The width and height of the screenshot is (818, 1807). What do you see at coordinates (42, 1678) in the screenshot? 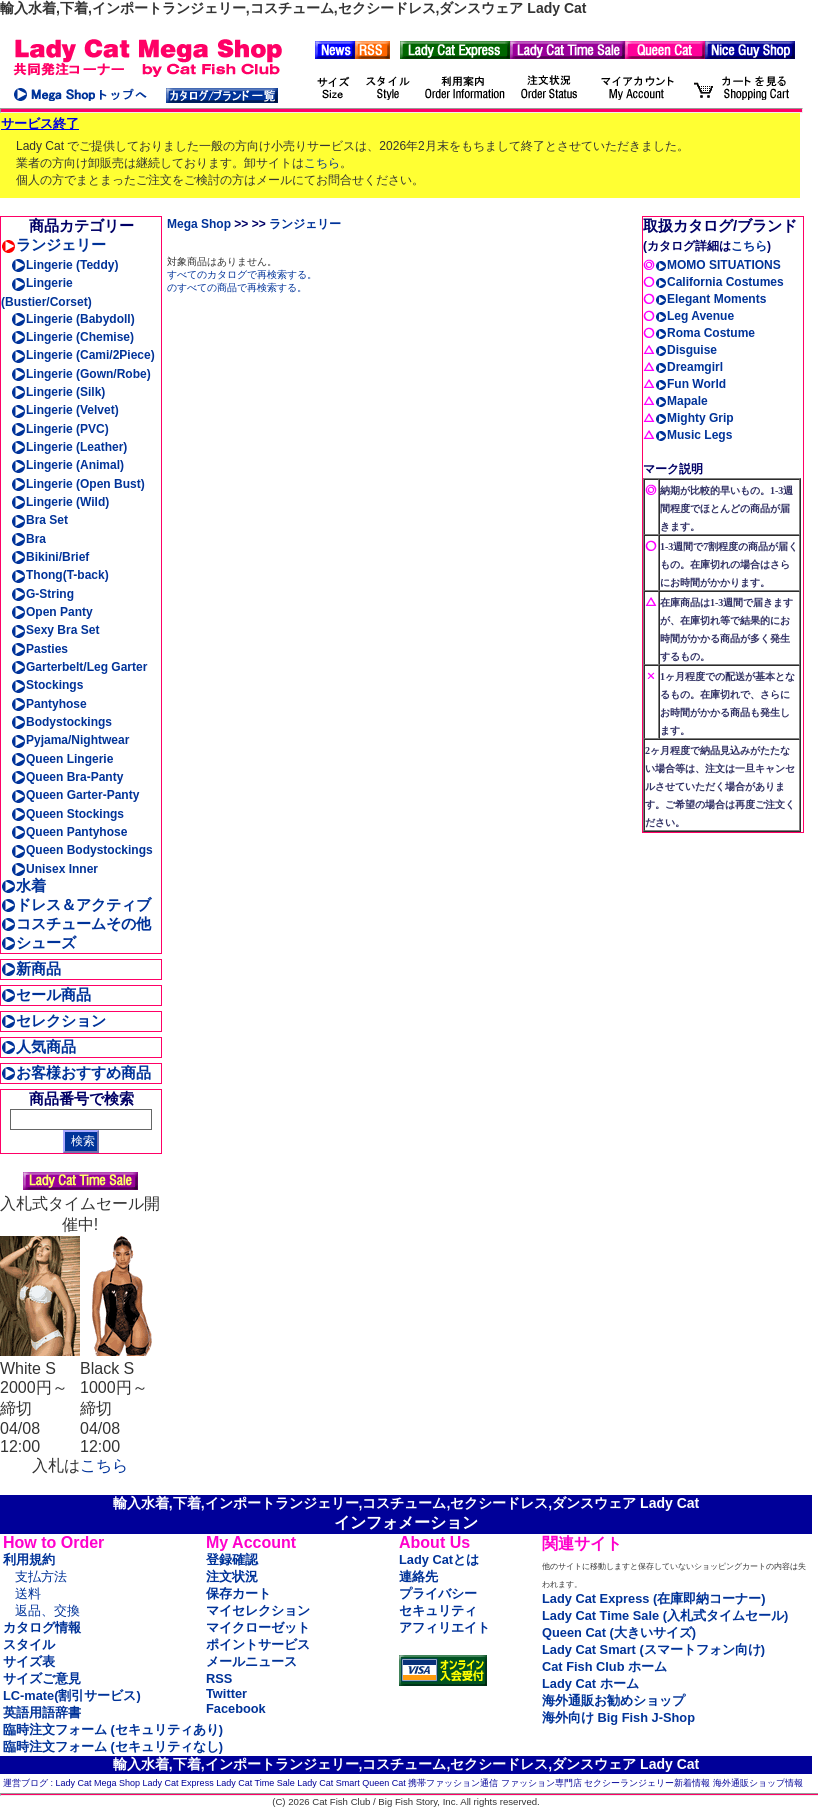
I see `サイズご意見` at bounding box center [42, 1678].